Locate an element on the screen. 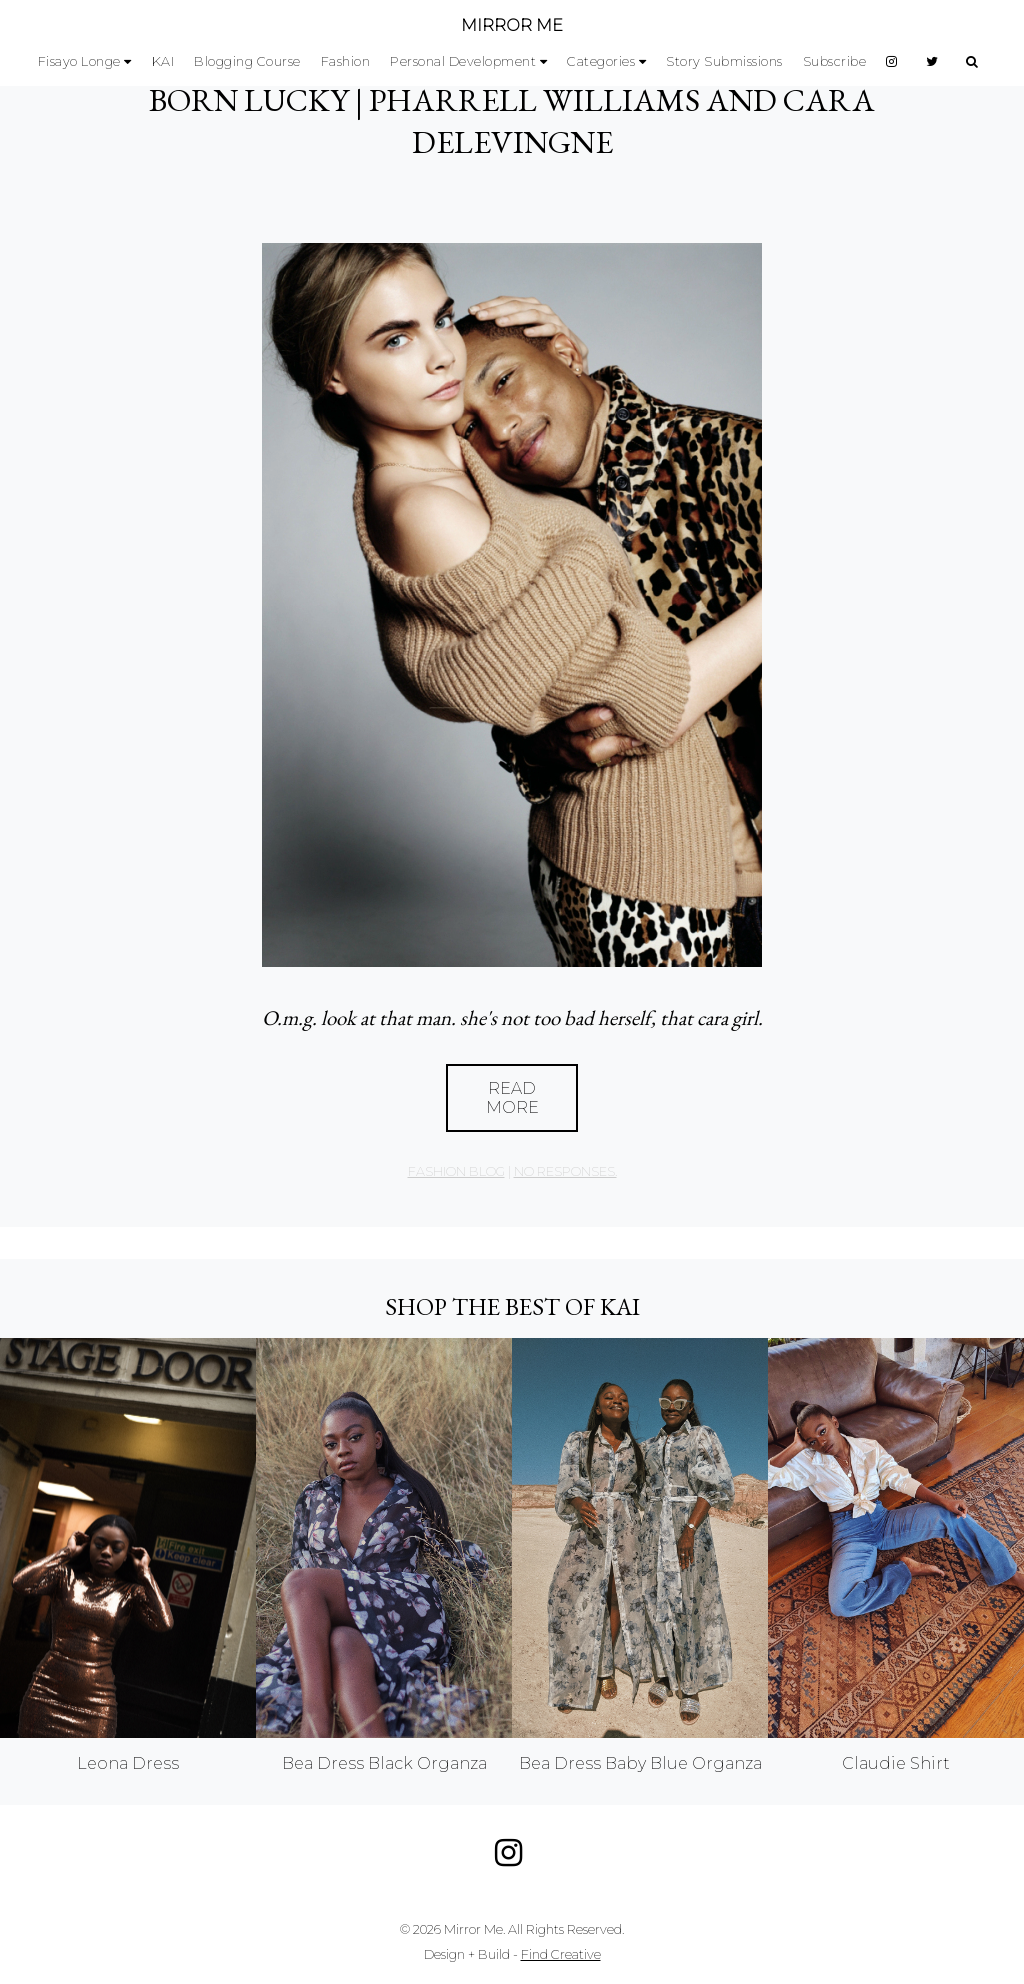 The height and width of the screenshot is (1984, 1024). Story Submissions is located at coordinates (724, 61).